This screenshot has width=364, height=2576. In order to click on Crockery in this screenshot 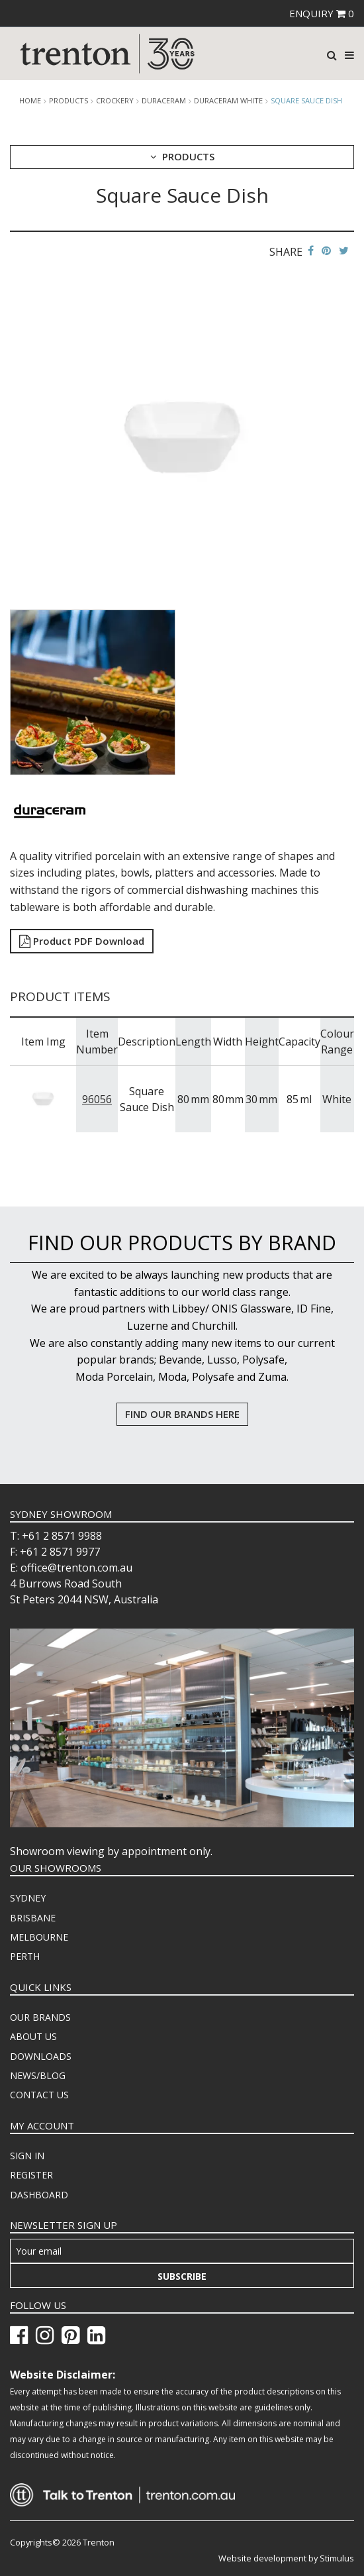, I will do `click(115, 101)`.